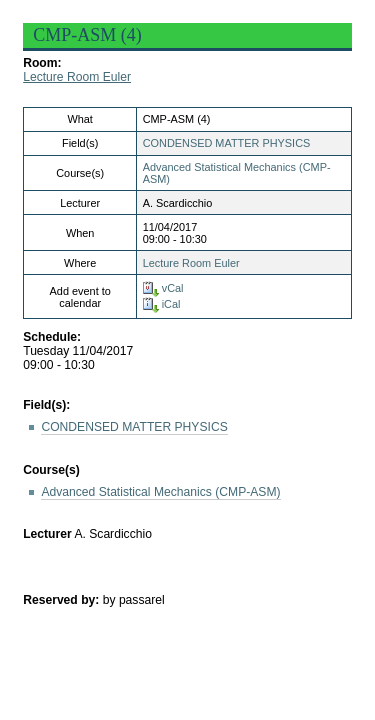 Image resolution: width=375 pixels, height=720 pixels. I want to click on Room:, so click(42, 63).